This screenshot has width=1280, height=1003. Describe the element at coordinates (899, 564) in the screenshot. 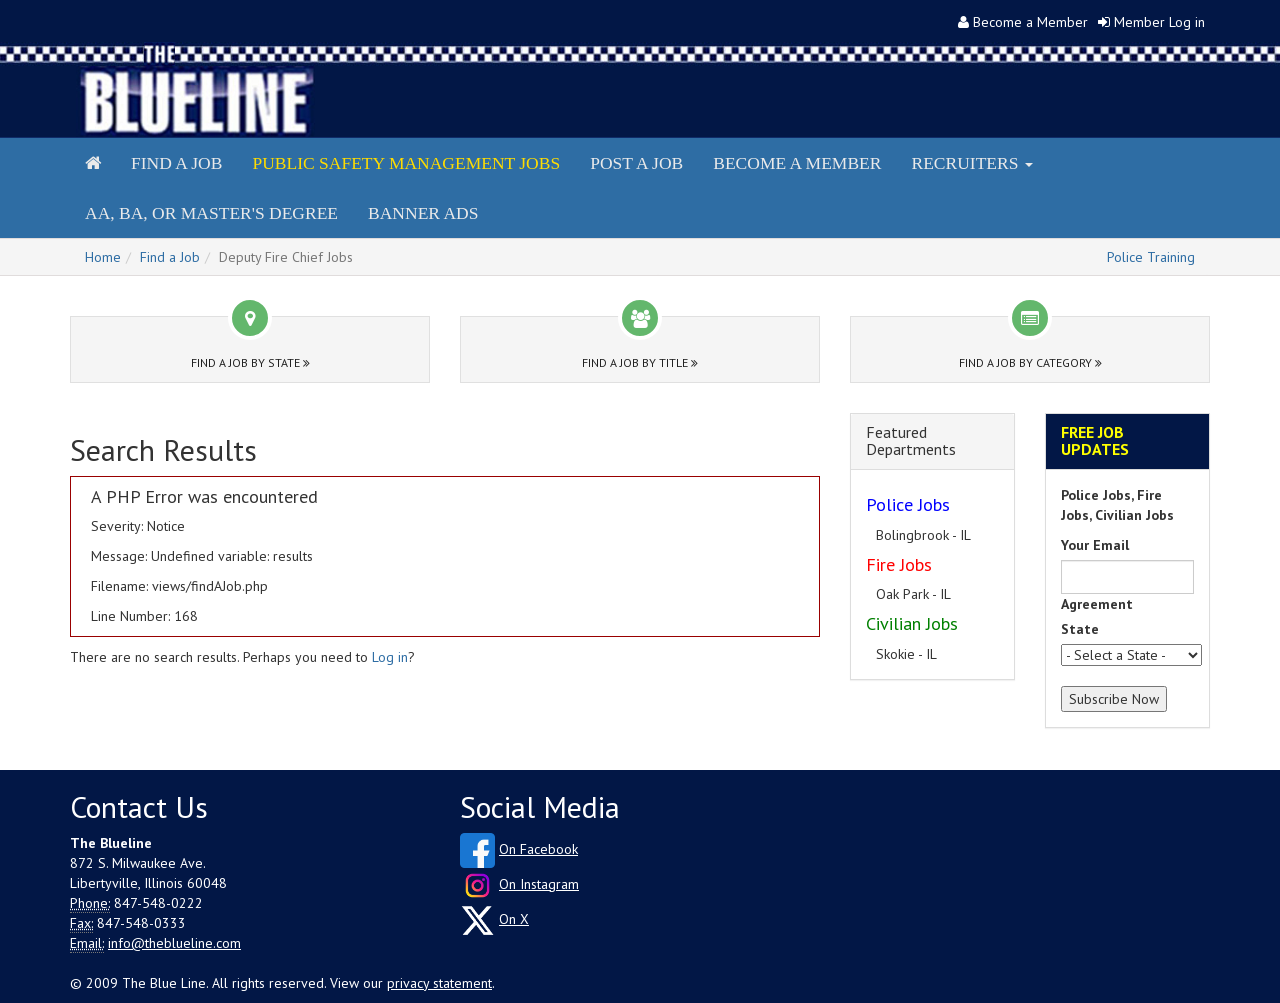

I see `Fire Jobs` at that location.